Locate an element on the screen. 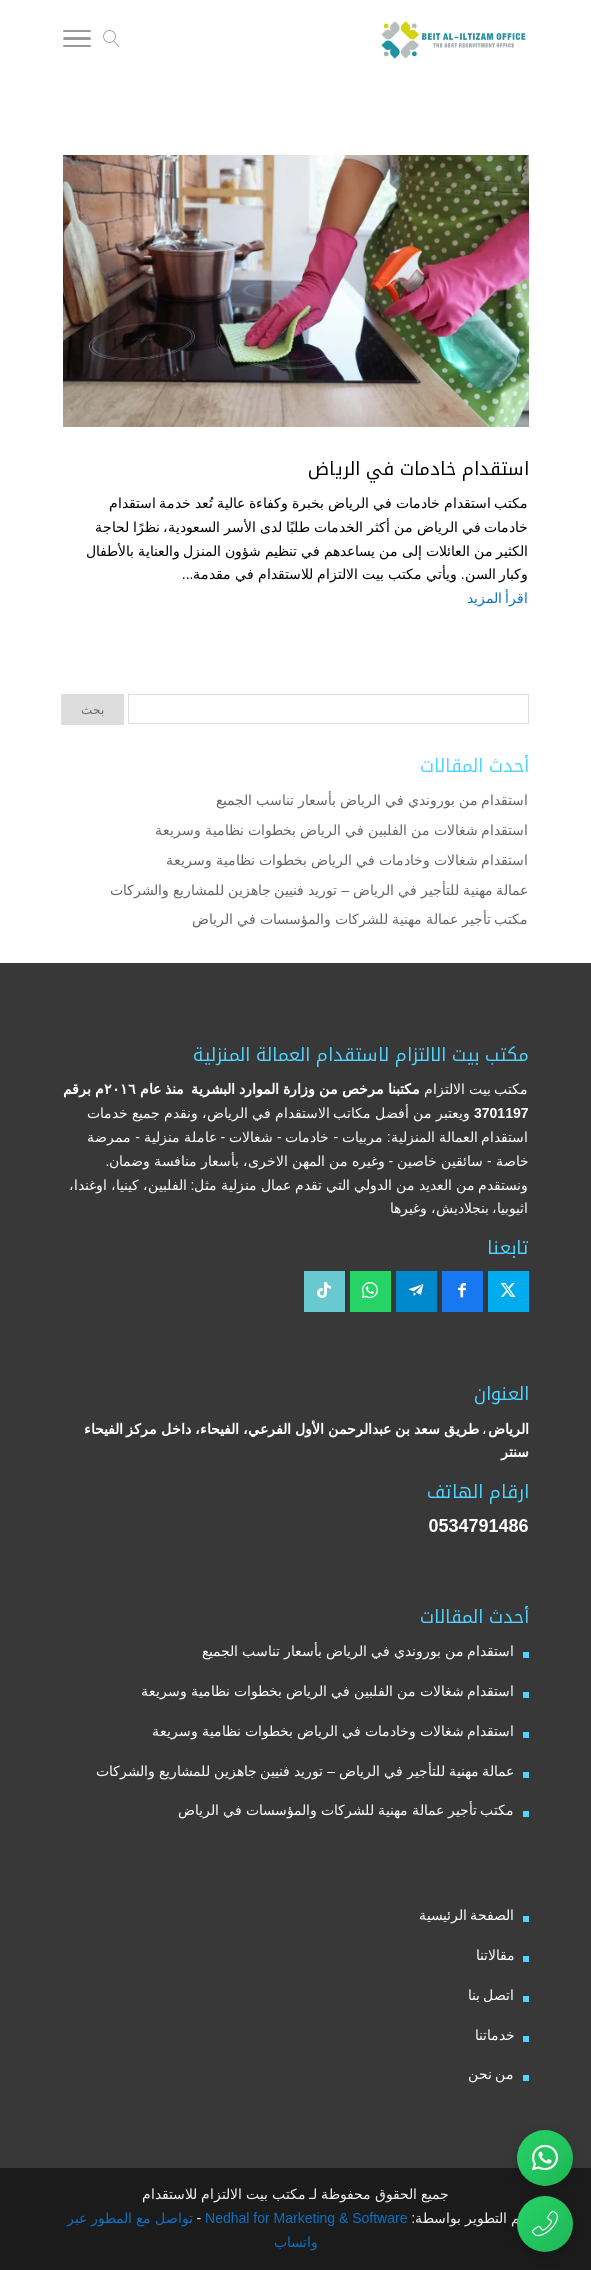 This screenshot has width=591, height=2270. من نحن is located at coordinates (491, 2074).